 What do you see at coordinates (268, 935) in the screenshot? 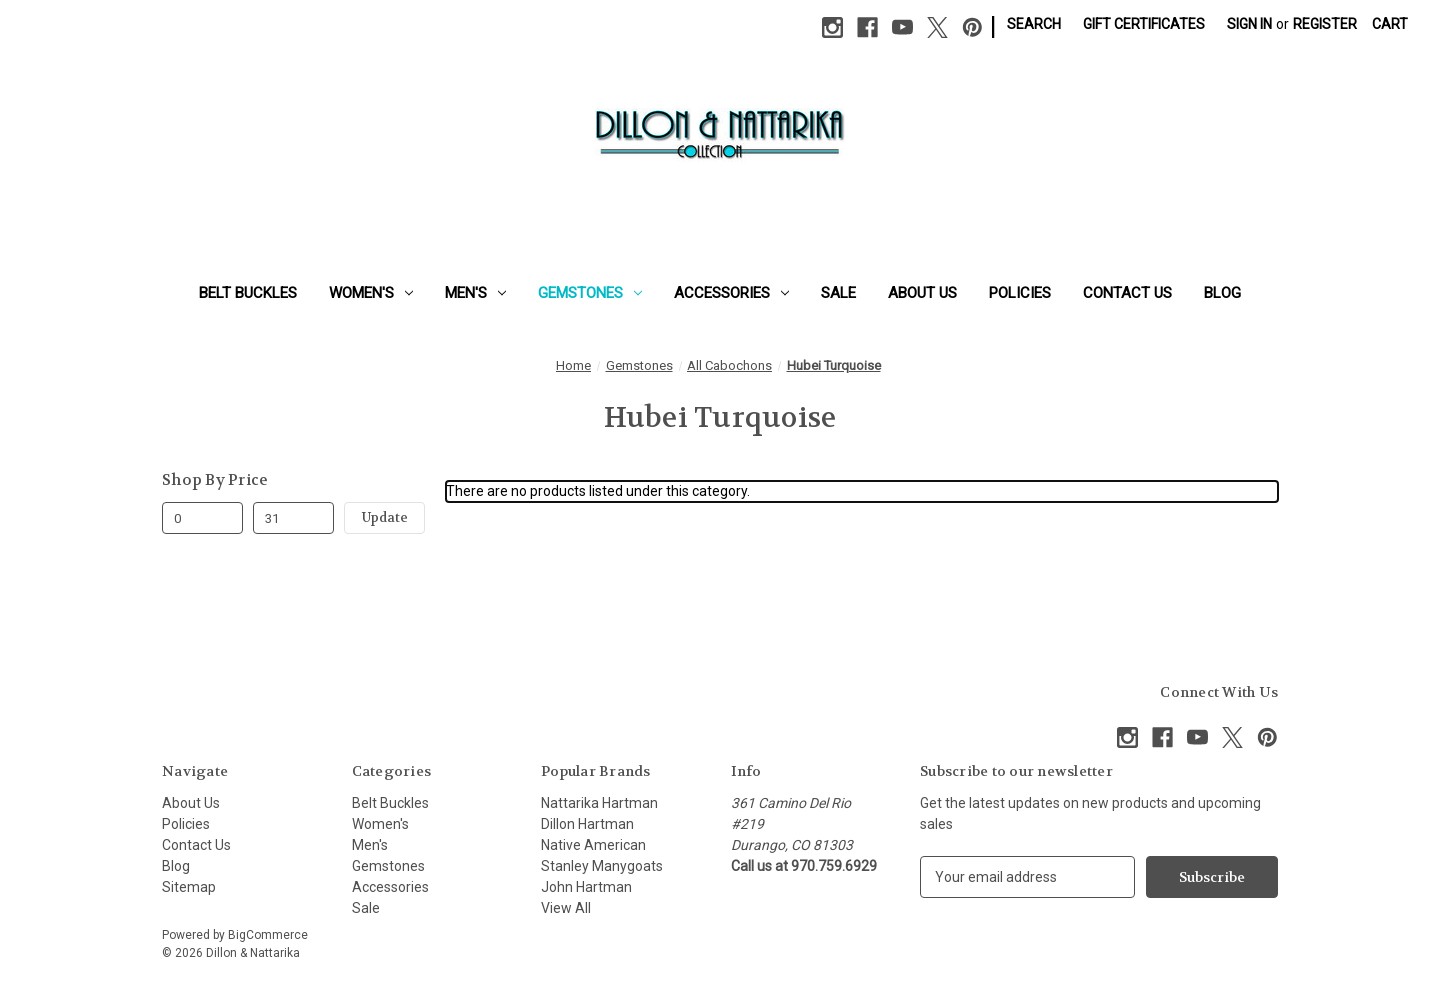
I see `BigCommerce` at bounding box center [268, 935].